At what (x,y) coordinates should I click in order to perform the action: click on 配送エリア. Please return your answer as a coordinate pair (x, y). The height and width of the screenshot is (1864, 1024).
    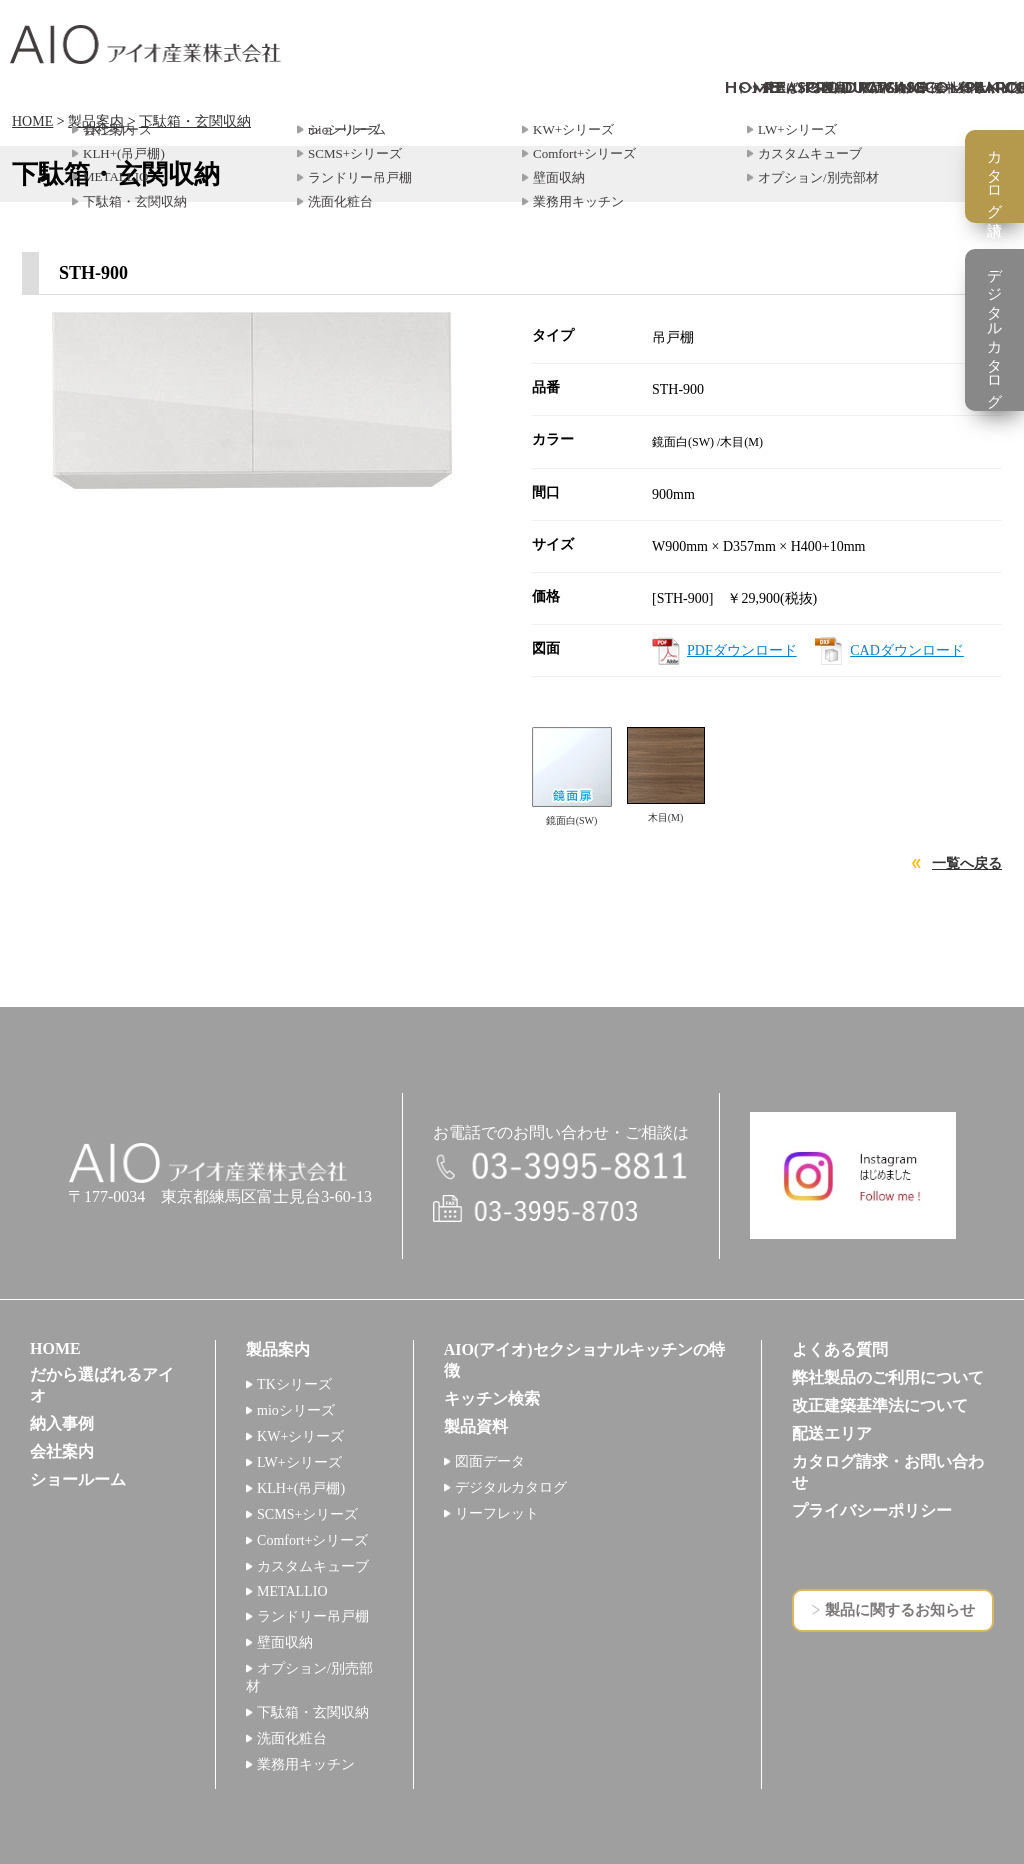
    Looking at the image, I should click on (832, 1433).